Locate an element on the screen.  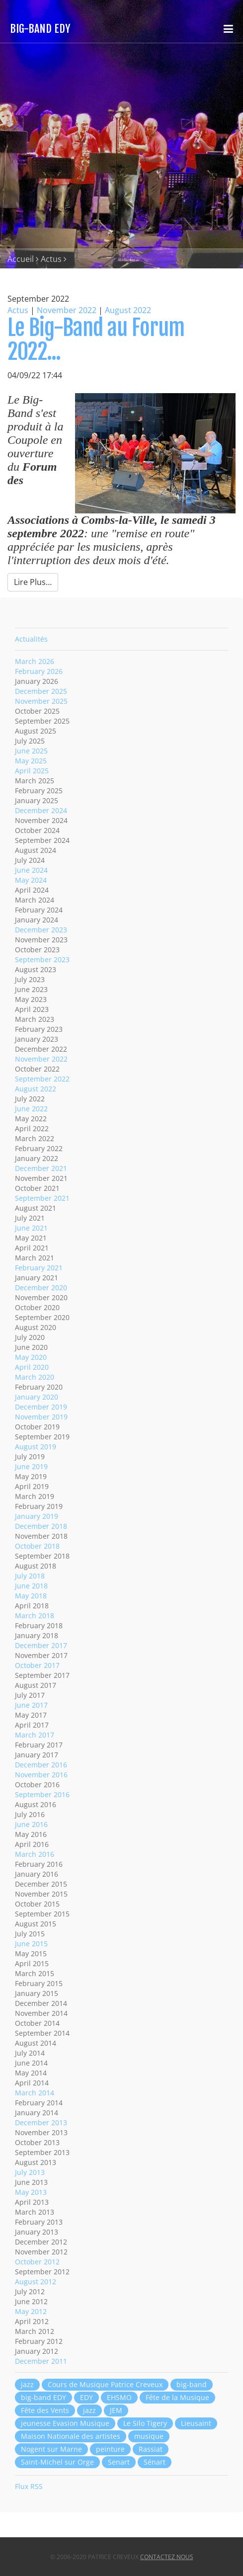
June 2019 is located at coordinates (31, 1466).